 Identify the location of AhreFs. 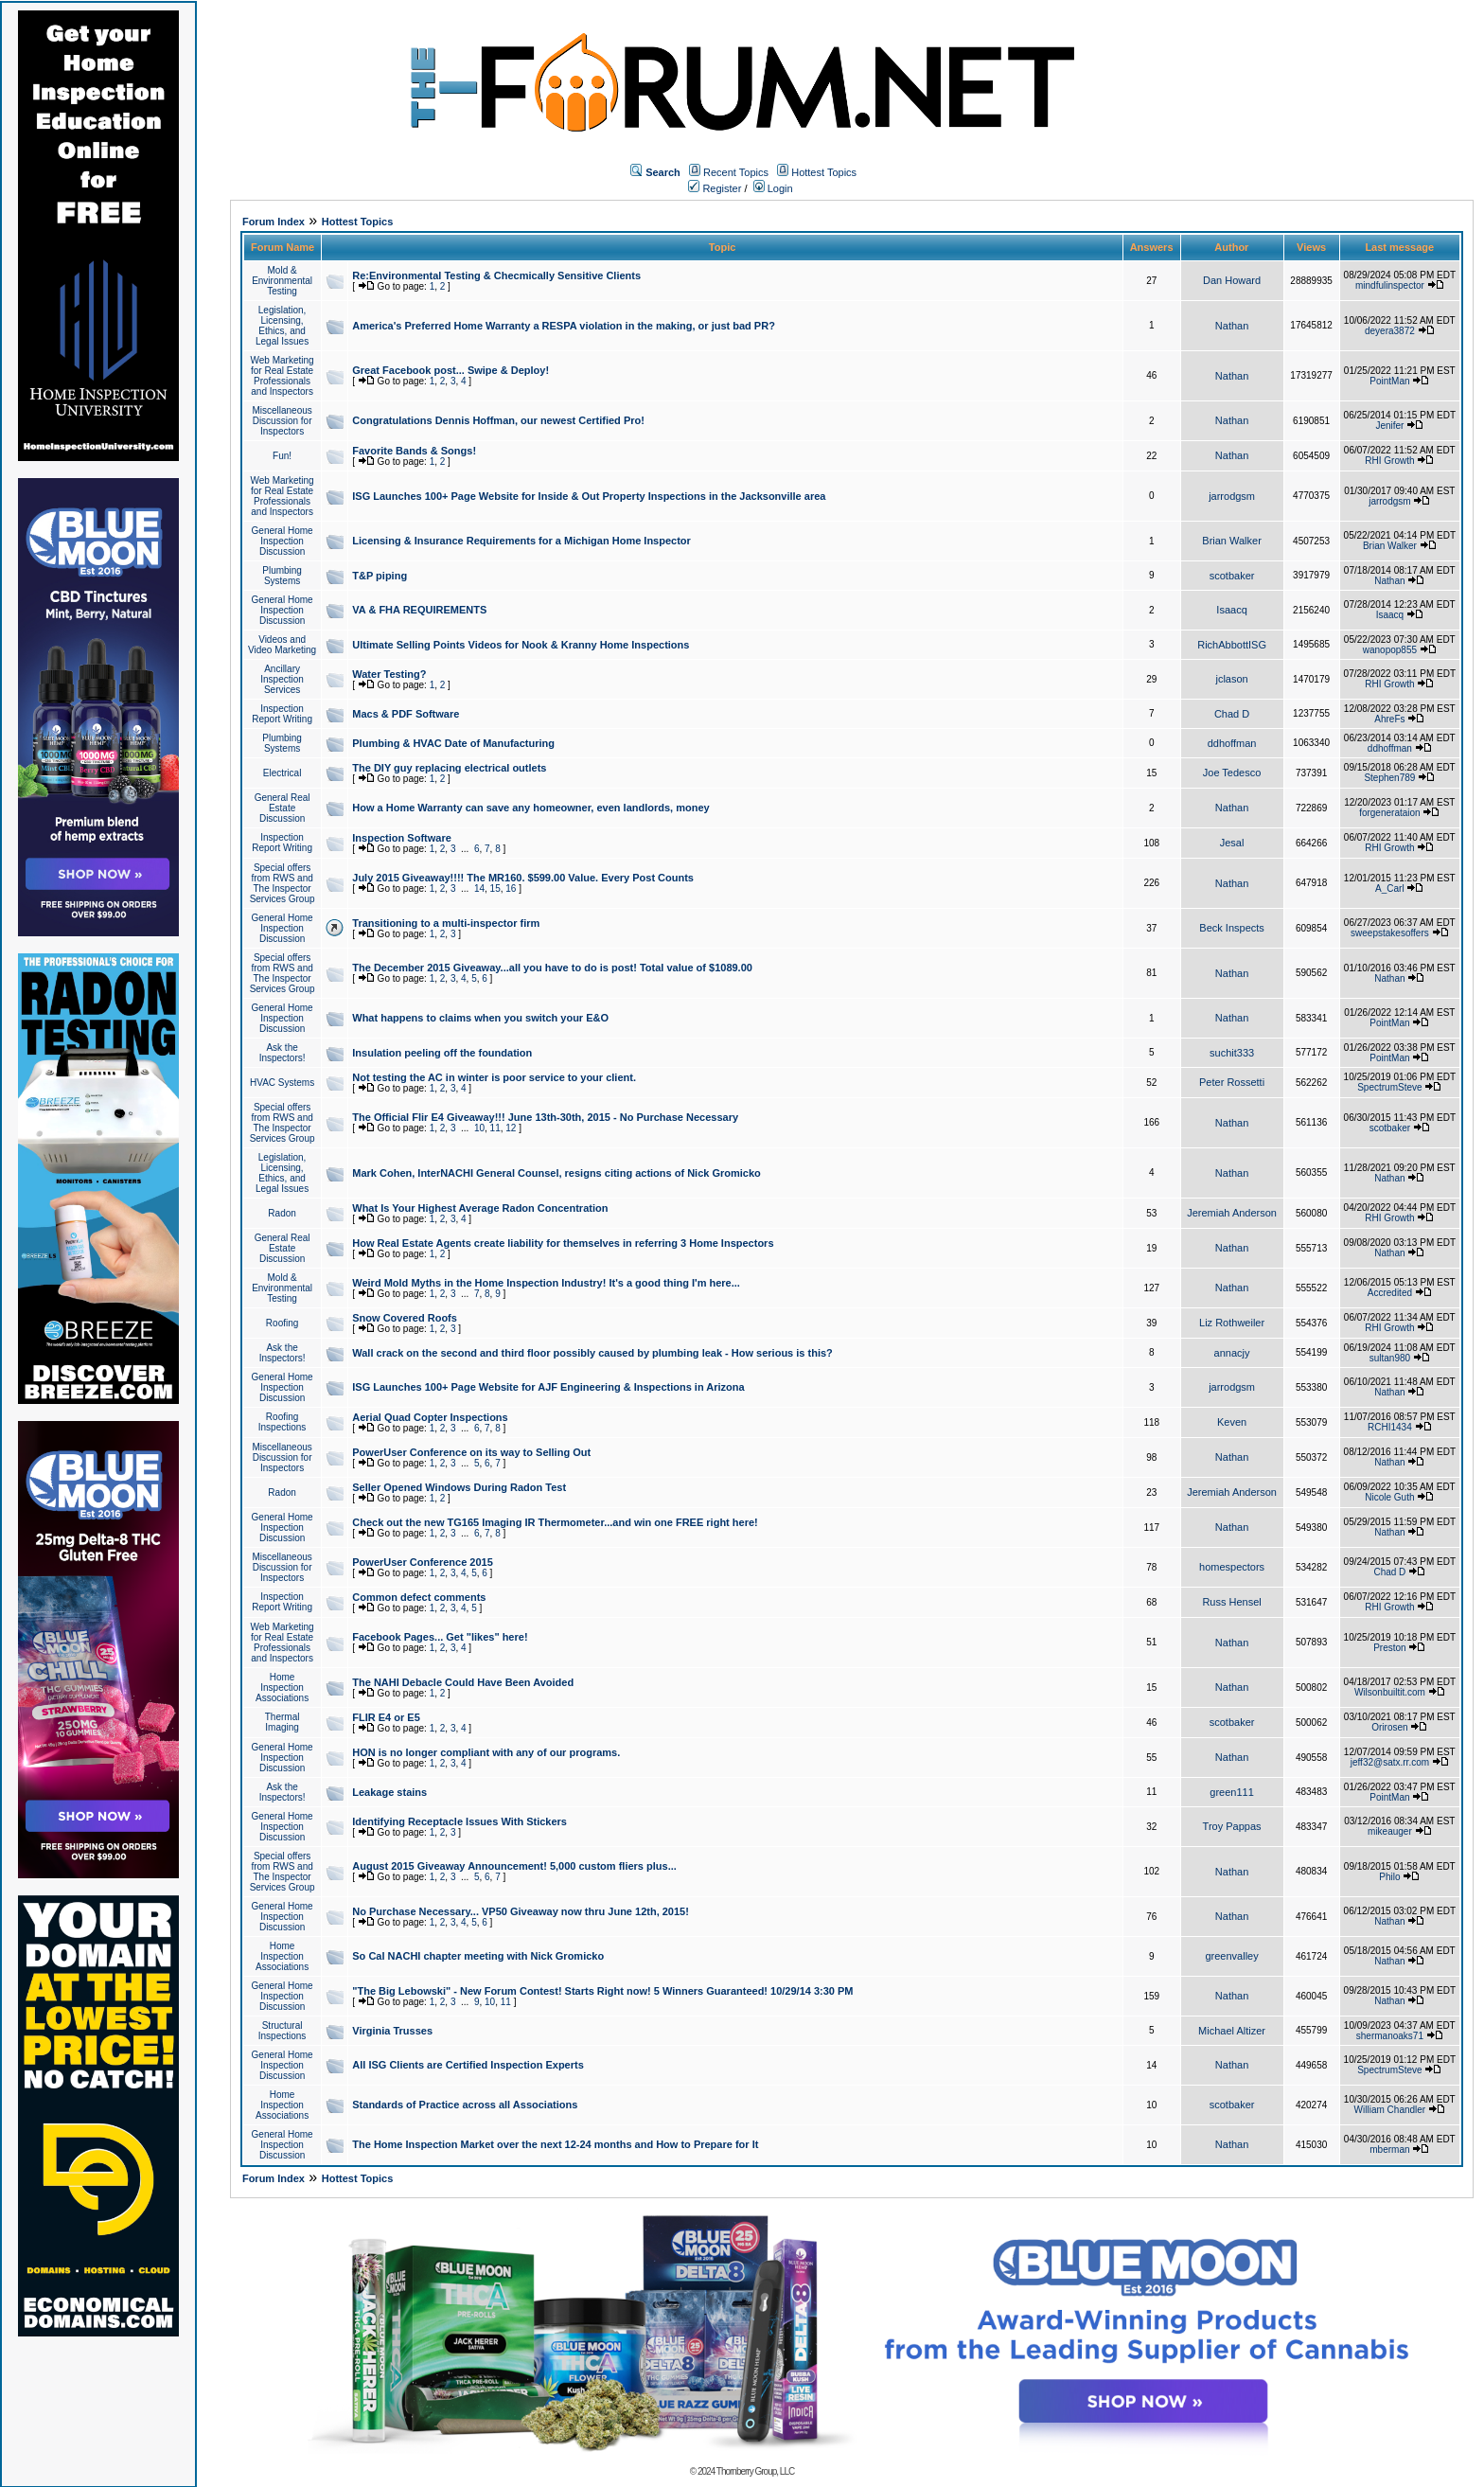
(1389, 719).